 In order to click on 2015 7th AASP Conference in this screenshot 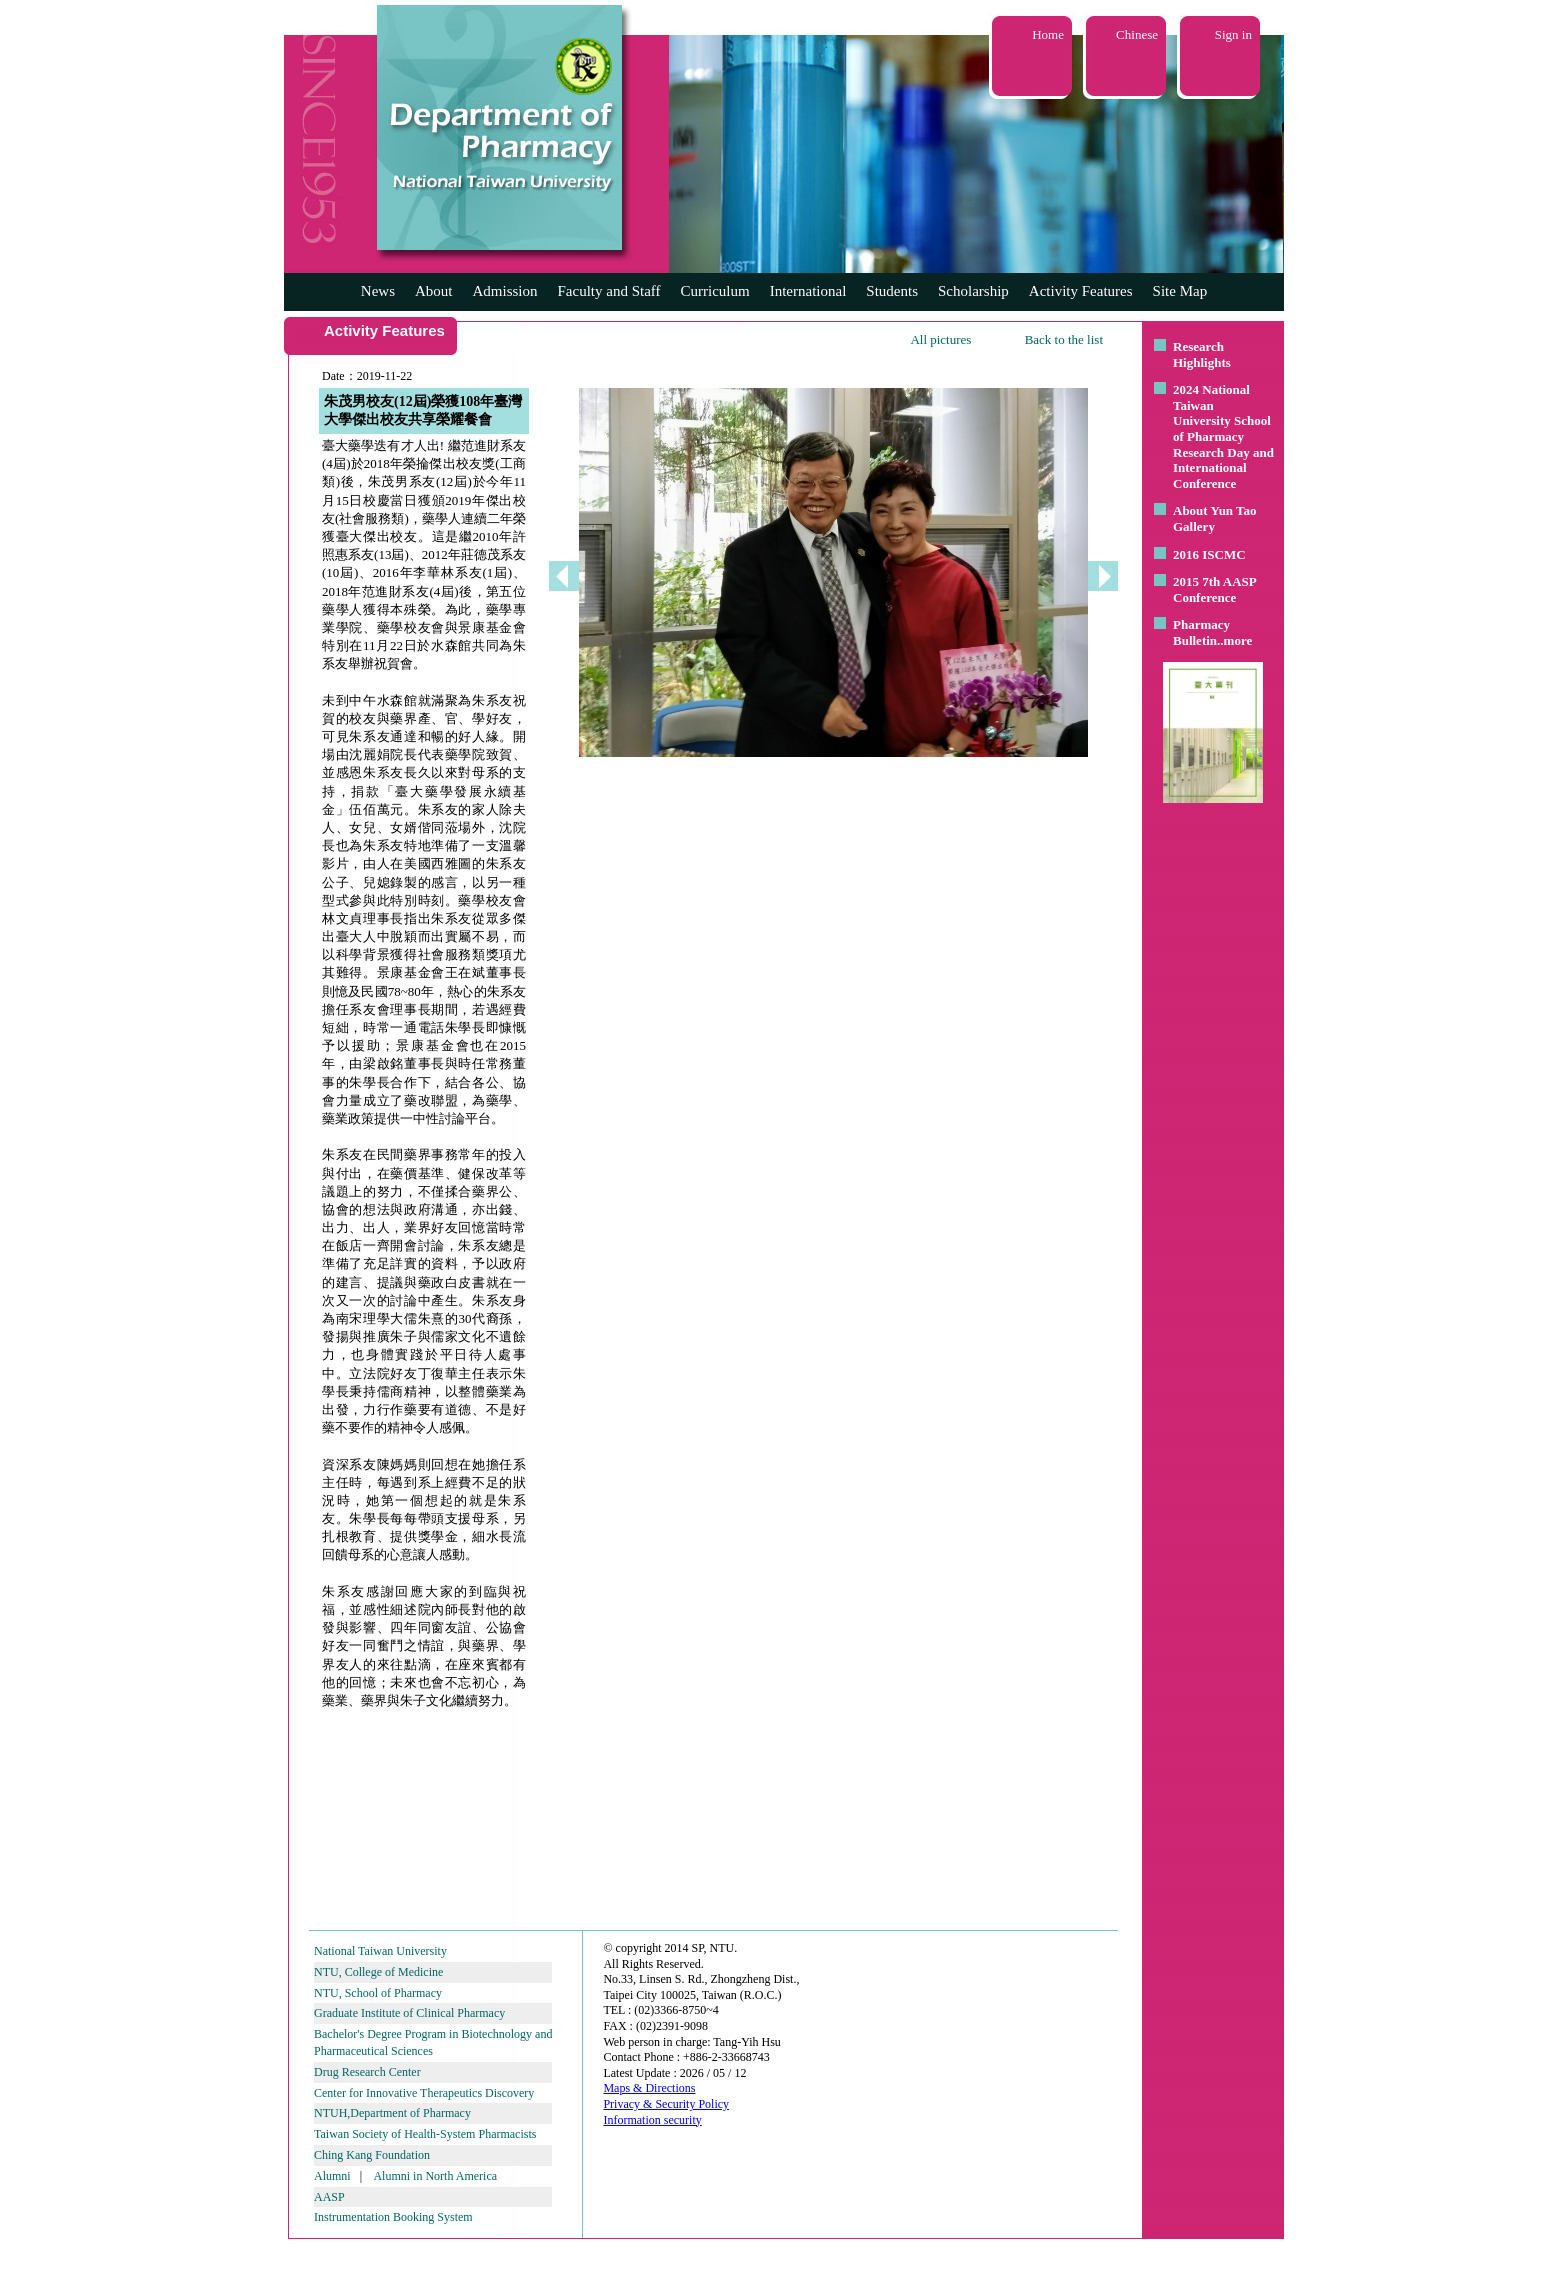, I will do `click(1214, 589)`.